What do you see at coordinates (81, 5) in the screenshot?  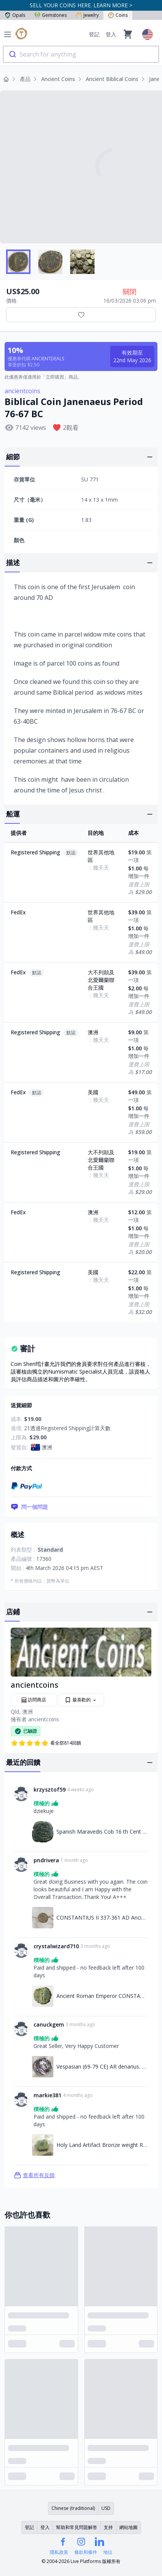 I see `SELL YOUR COINS HERE. LEARN MORE >` at bounding box center [81, 5].